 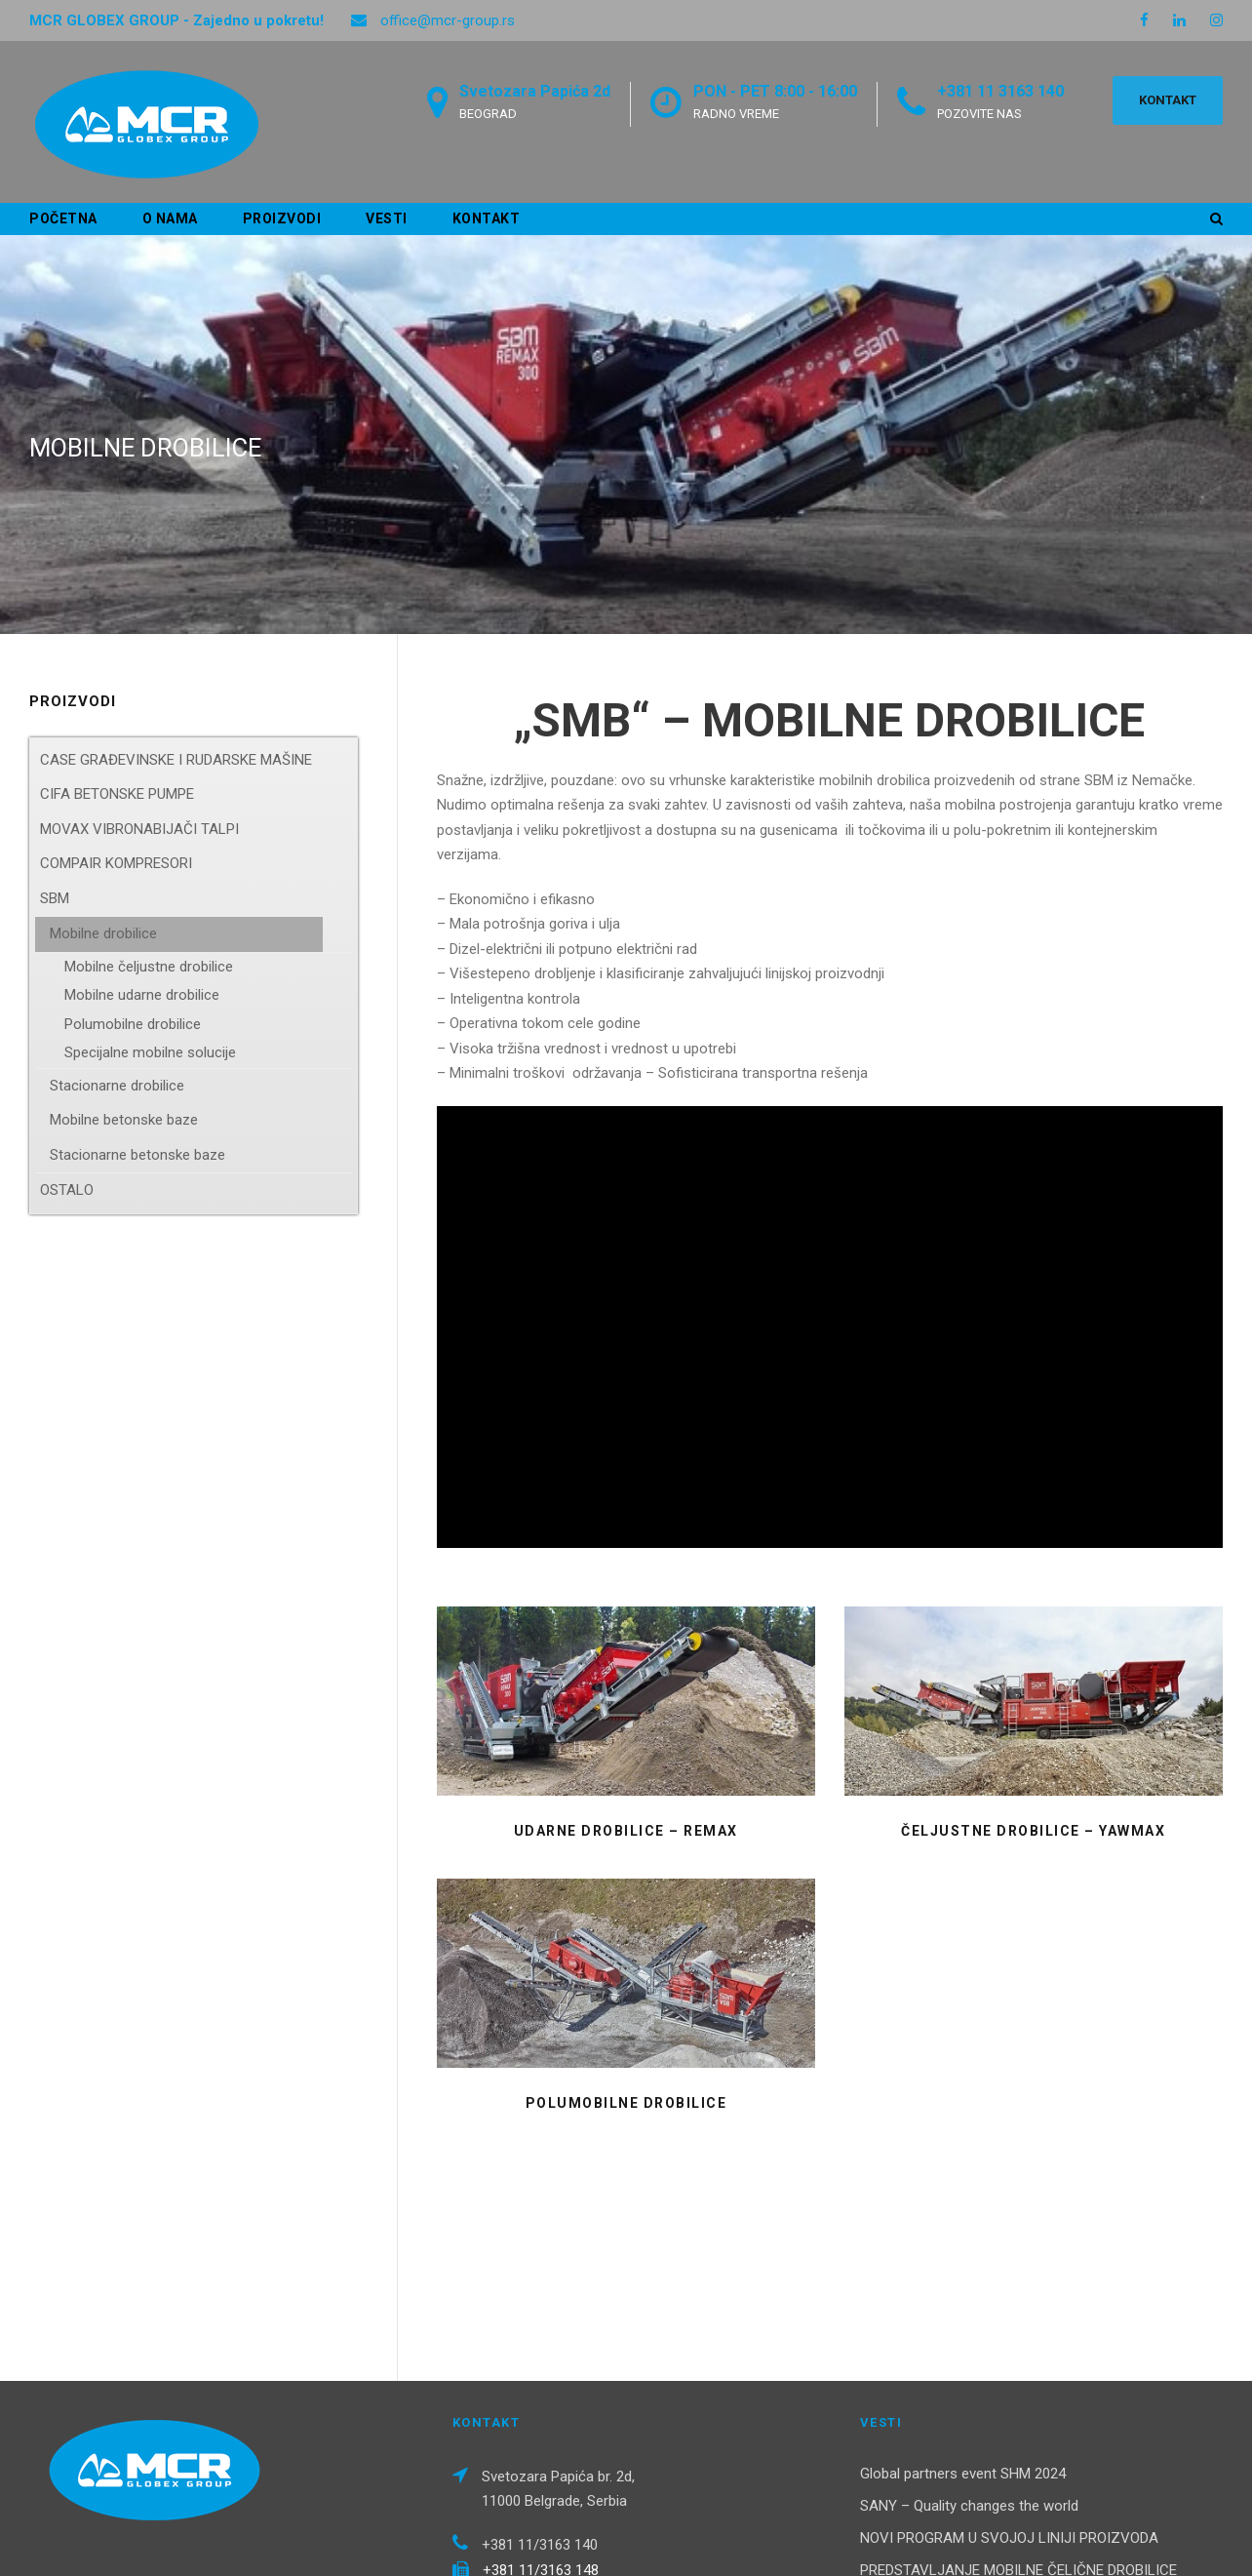 What do you see at coordinates (1000, 91) in the screenshot?
I see `+381 11 3163 140` at bounding box center [1000, 91].